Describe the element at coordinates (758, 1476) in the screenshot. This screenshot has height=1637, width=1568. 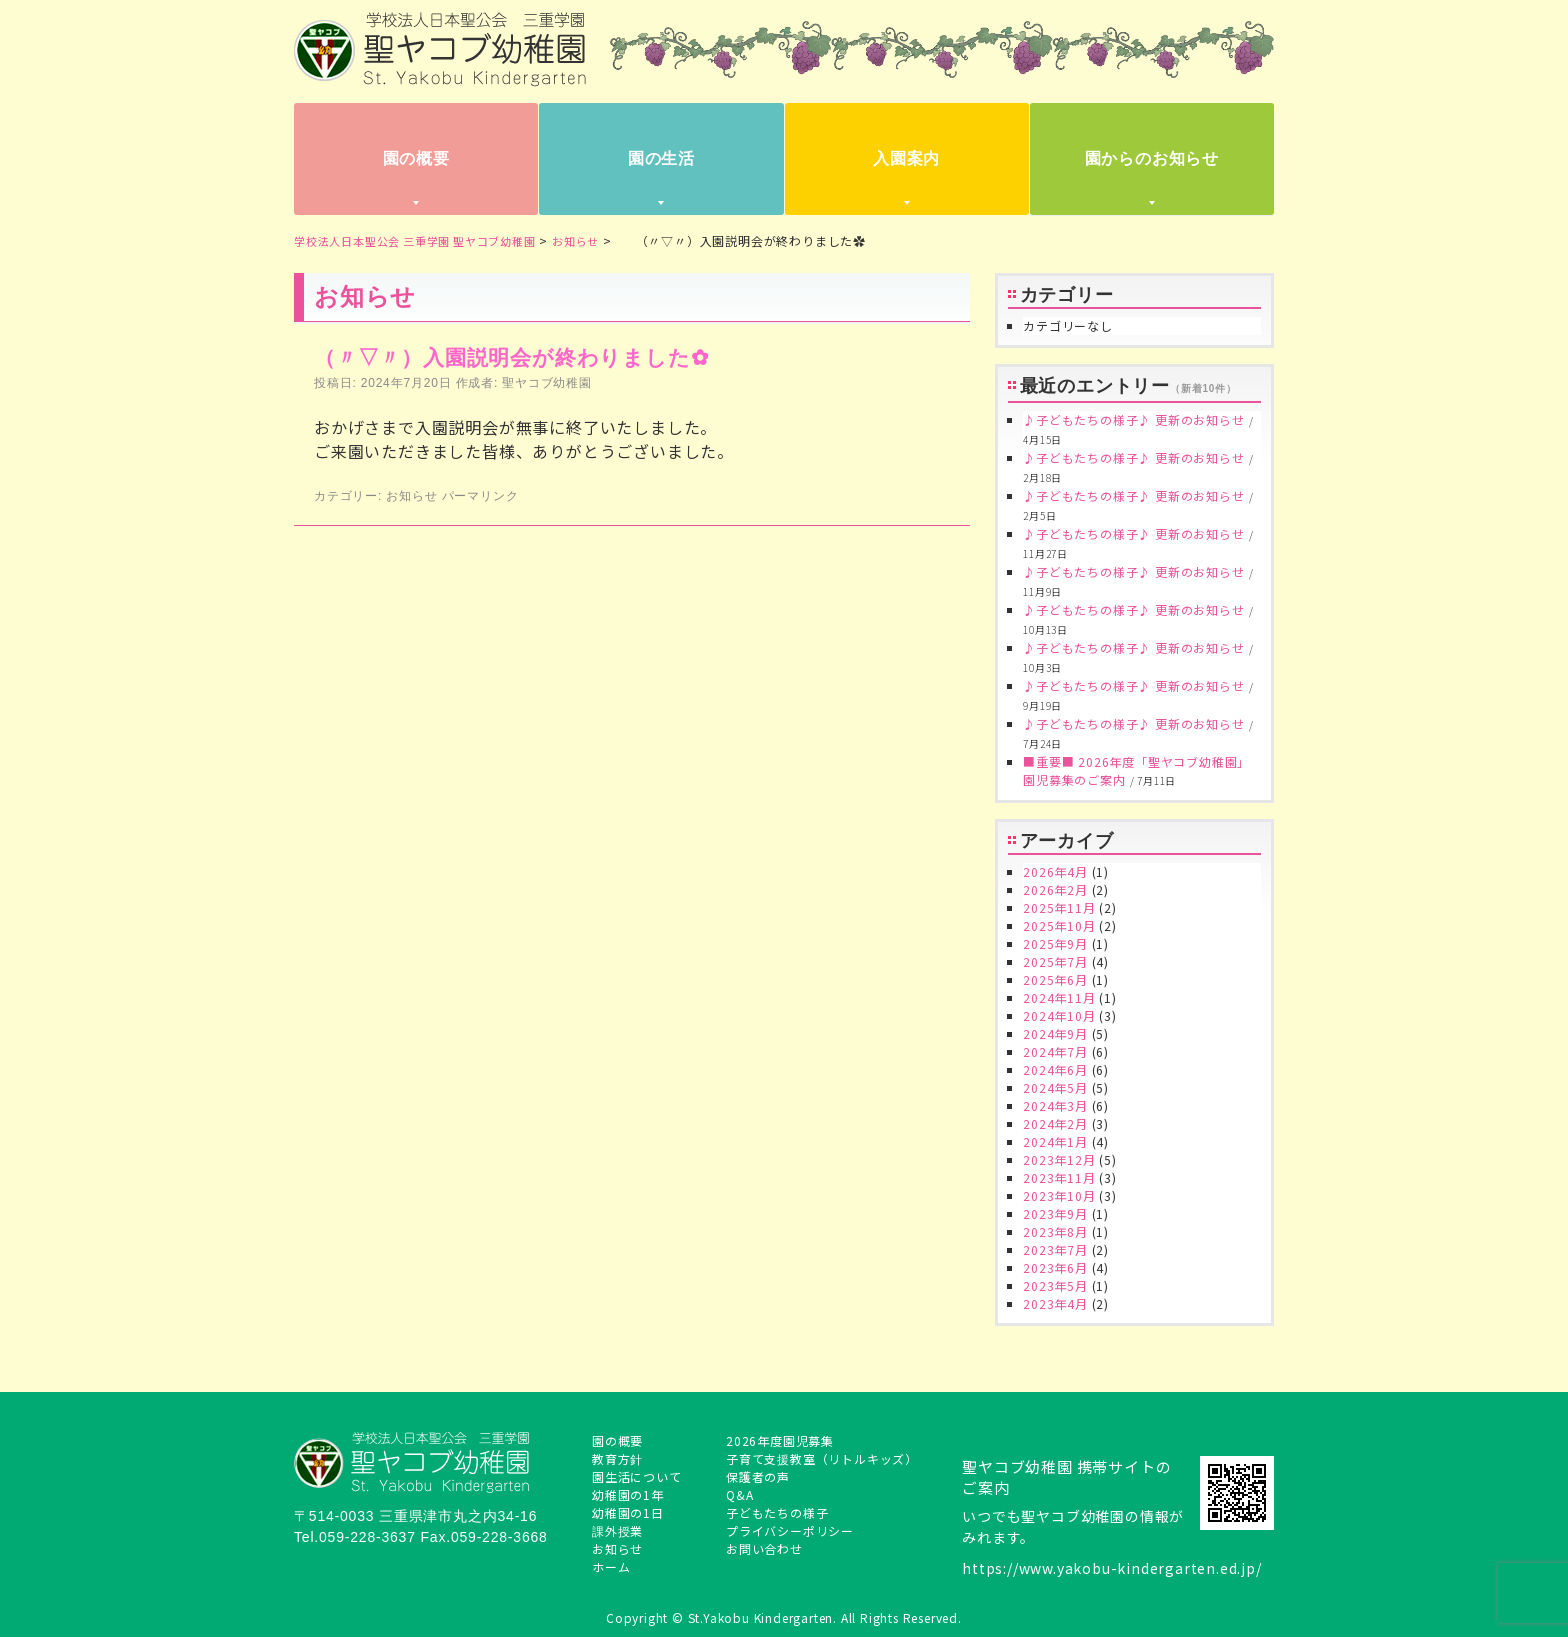
I see `保護者の声` at that location.